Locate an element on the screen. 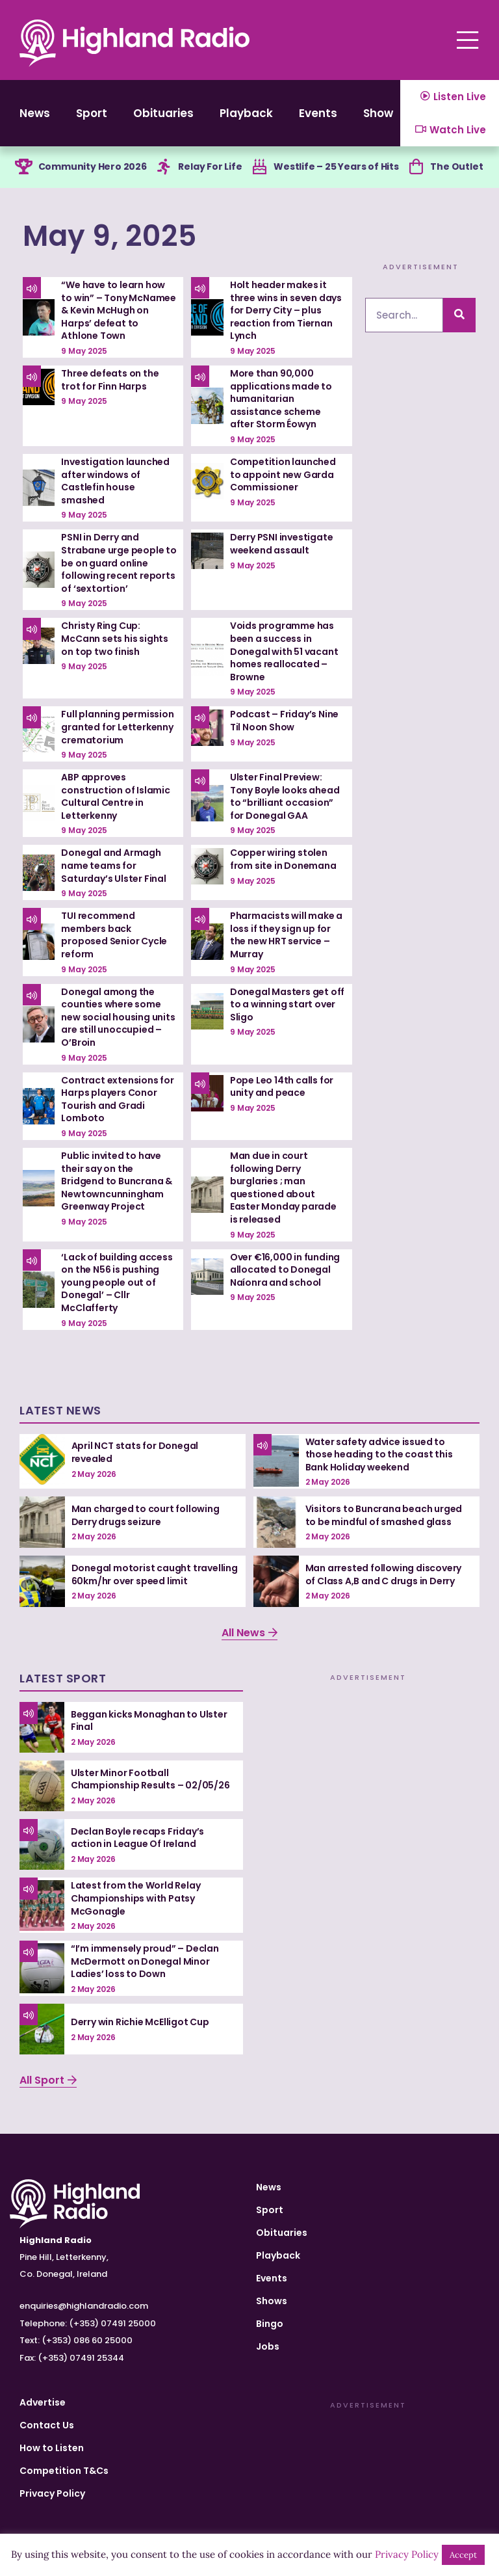  Christy Ring Cup: McCann sets his sights on top two finish is located at coordinates (114, 638).